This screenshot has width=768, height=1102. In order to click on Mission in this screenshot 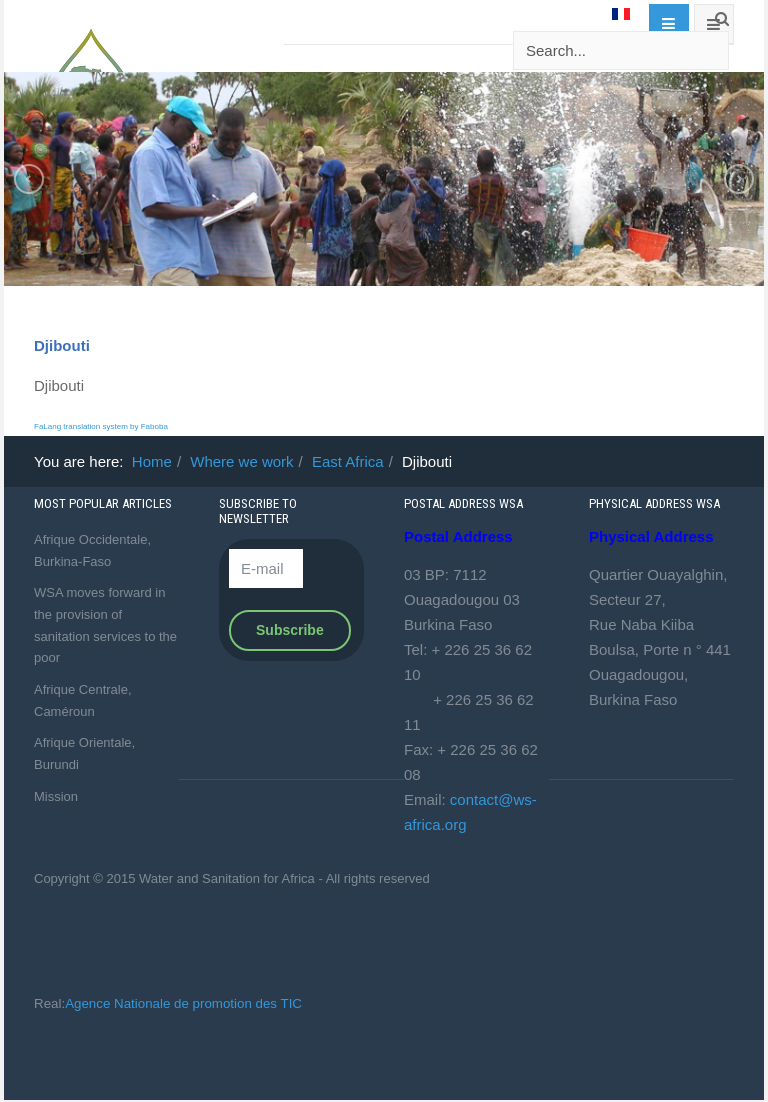, I will do `click(56, 796)`.